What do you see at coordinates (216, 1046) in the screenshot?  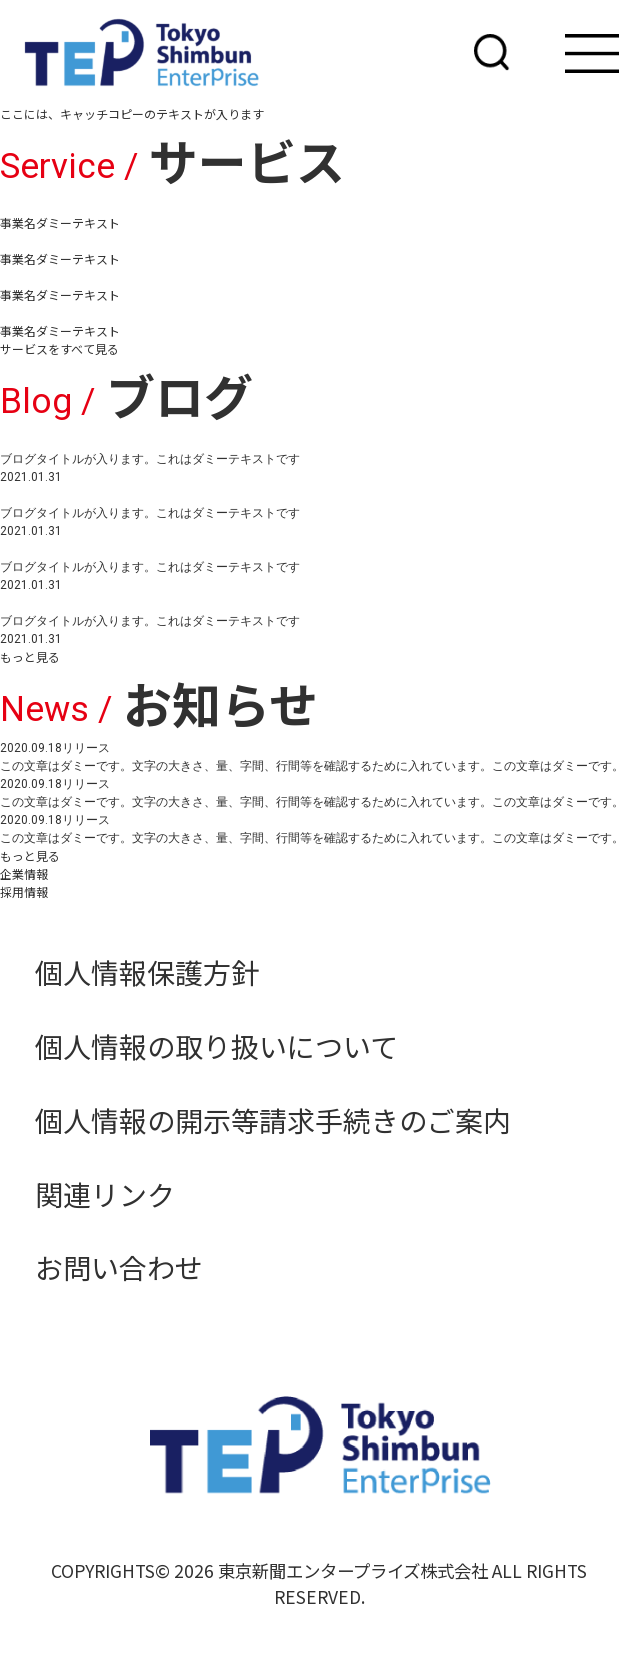 I see `個人情報の取り扱いについて` at bounding box center [216, 1046].